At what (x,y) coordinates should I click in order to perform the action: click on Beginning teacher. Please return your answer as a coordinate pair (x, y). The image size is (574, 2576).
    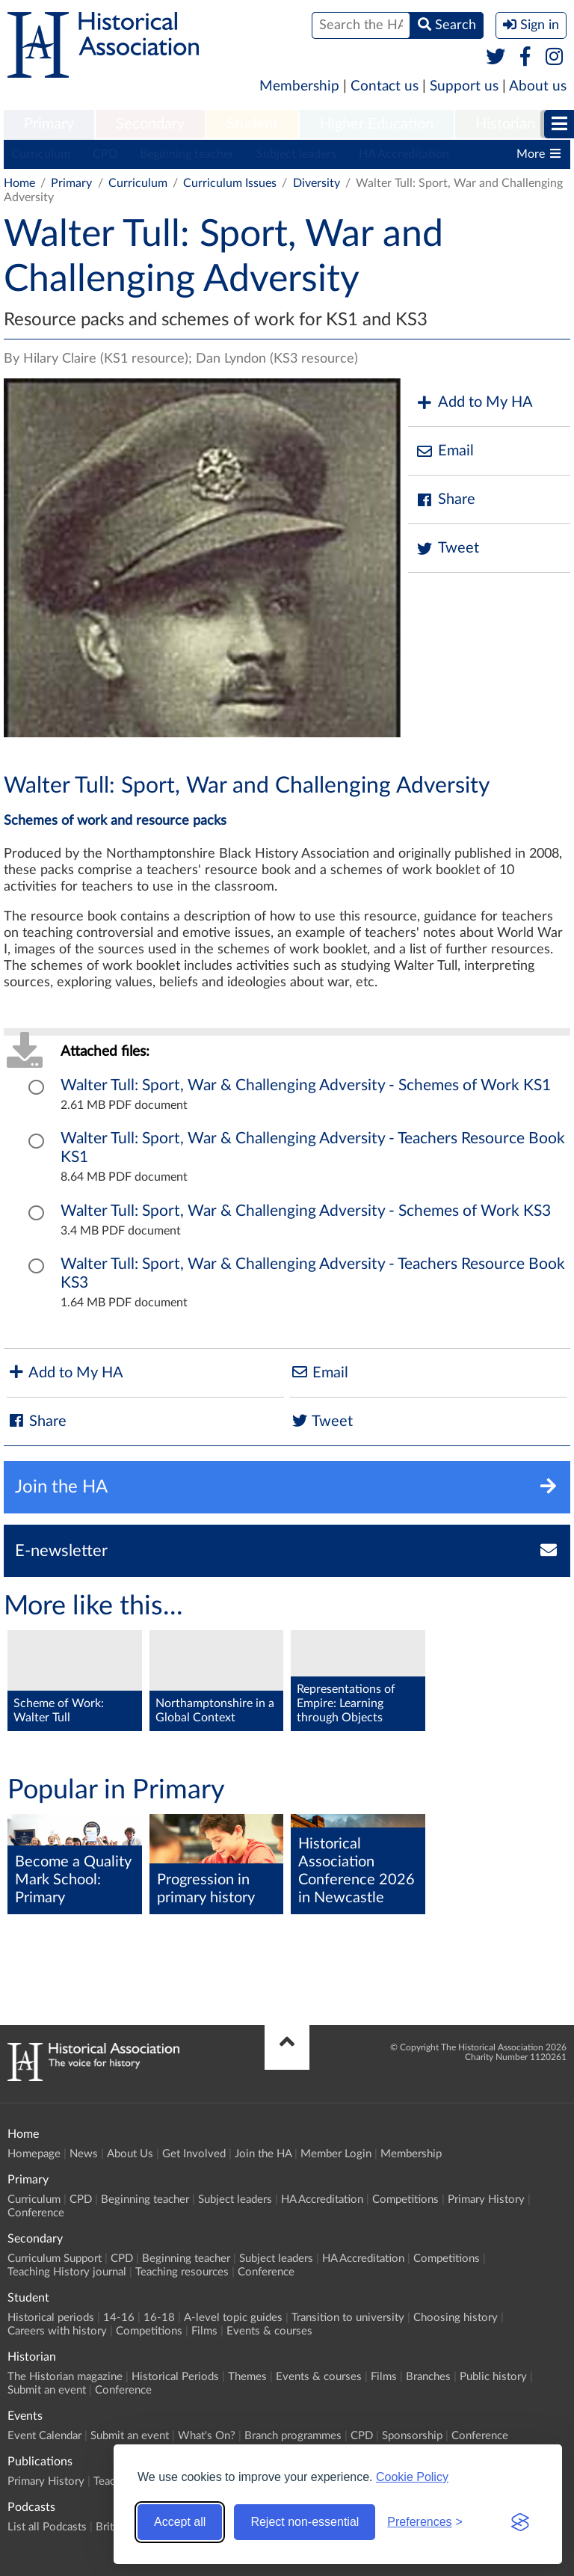
    Looking at the image, I should click on (187, 154).